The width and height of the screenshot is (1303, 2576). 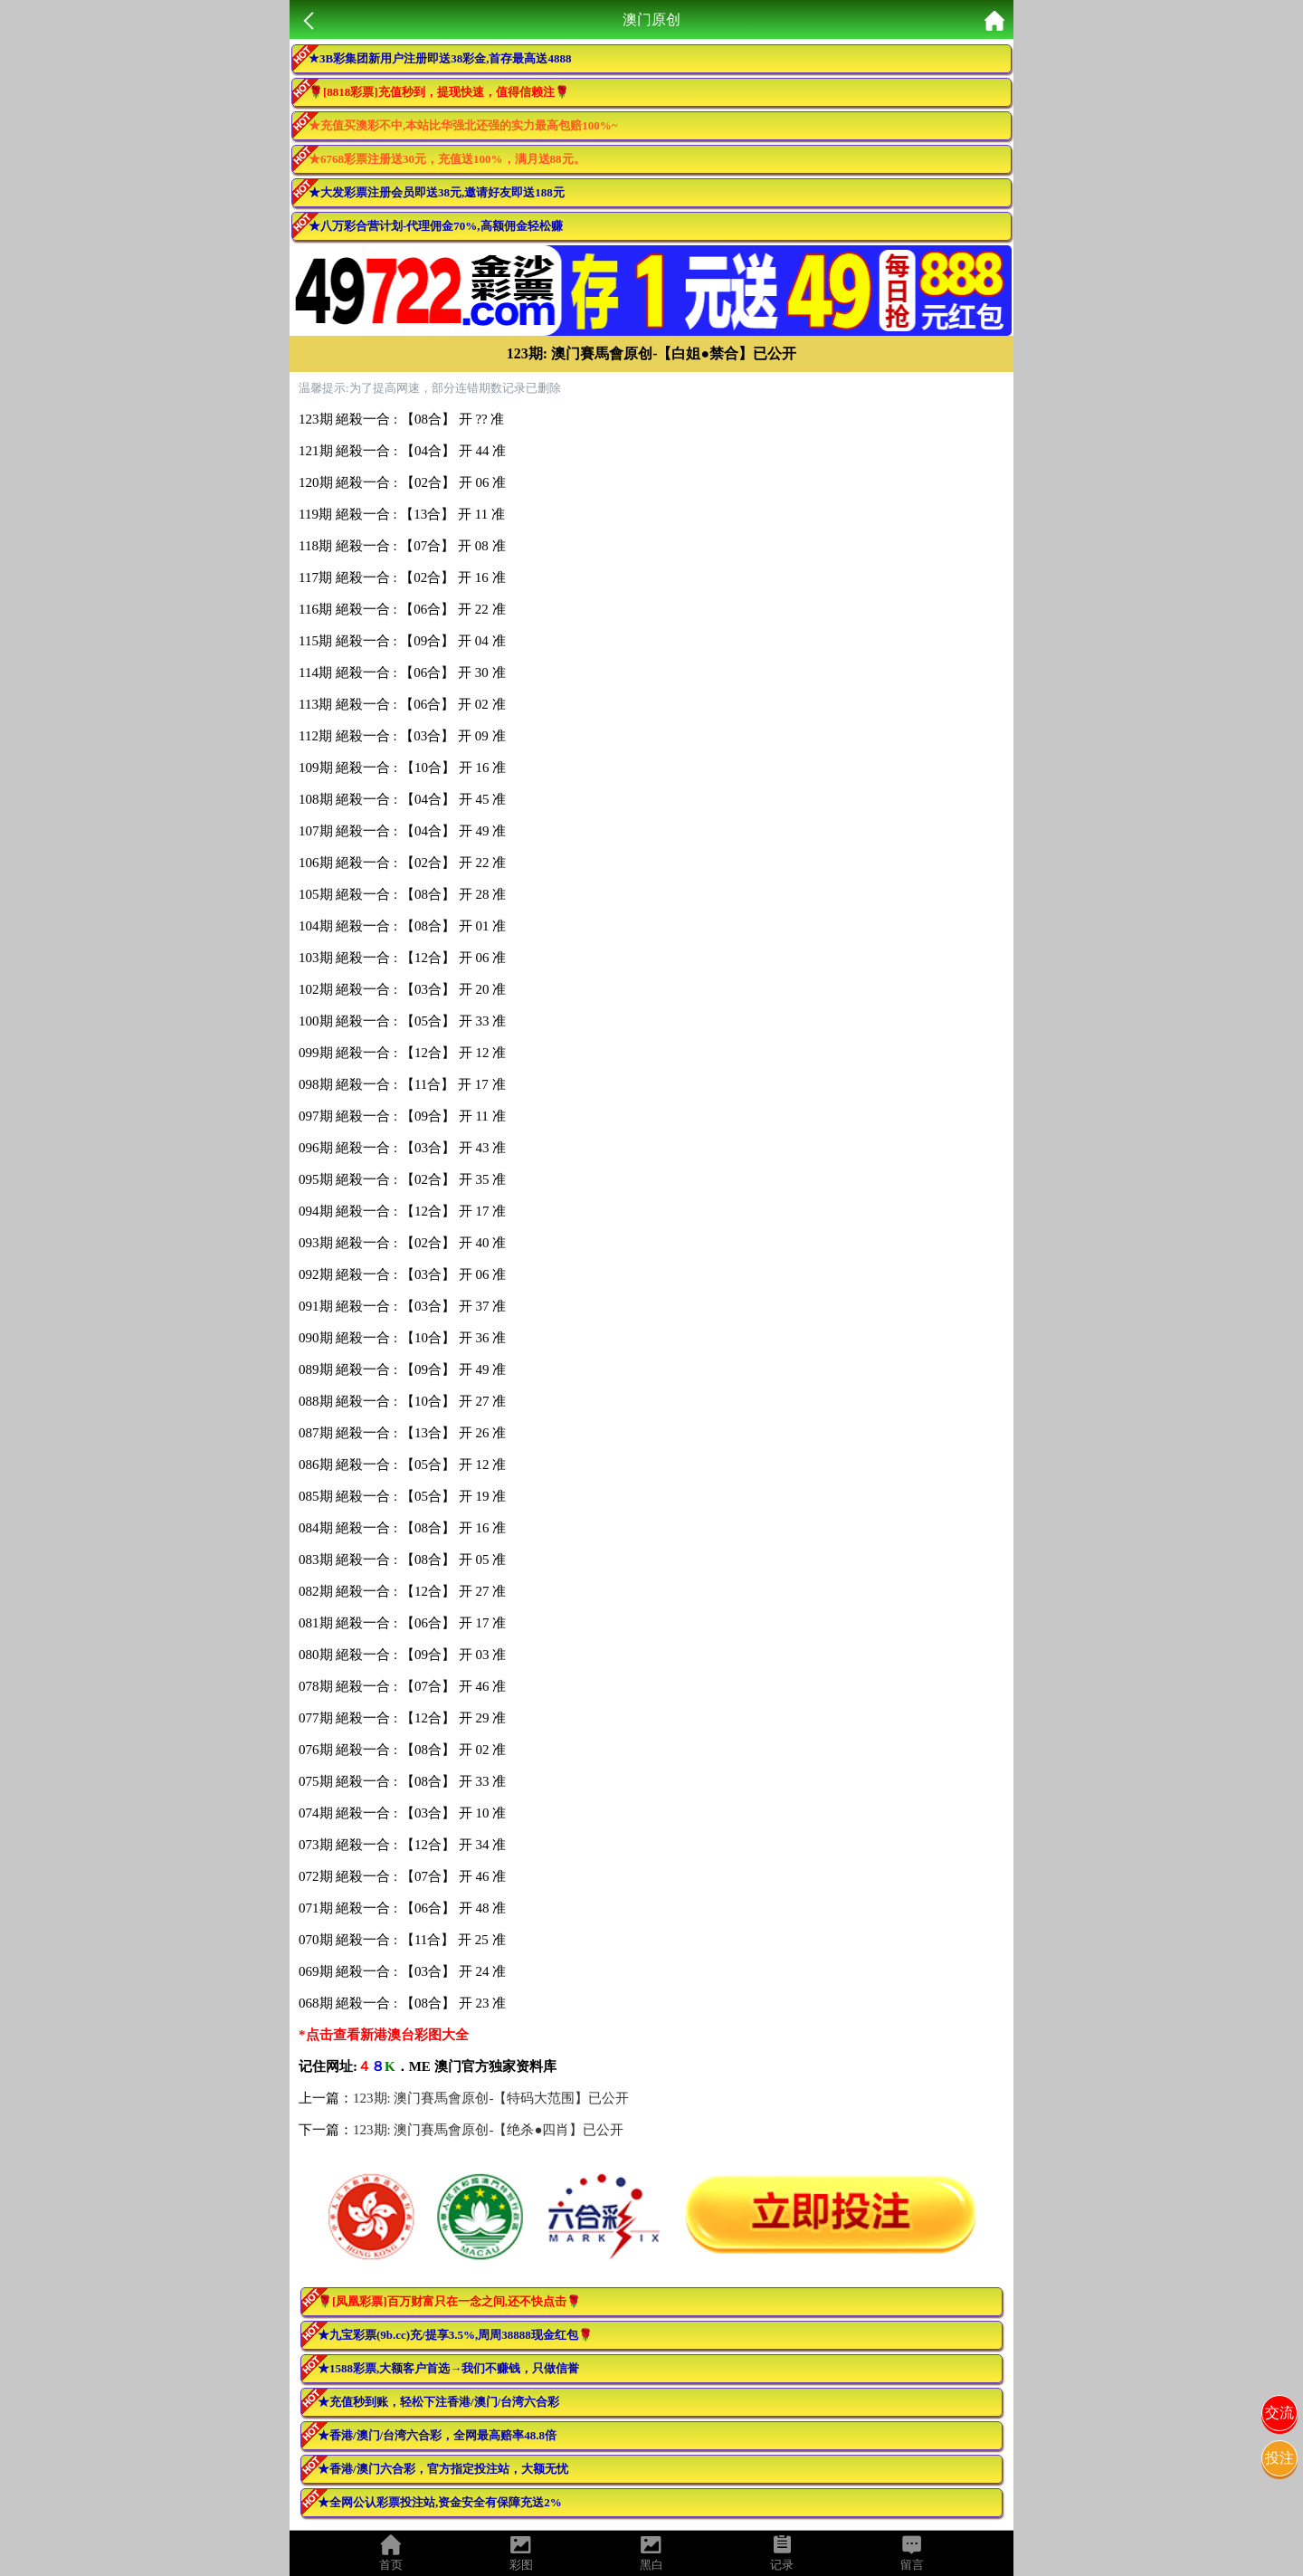 I want to click on 🌹[8818彩票]充值秒到，提现快速，值得信赖注🌹, so click(x=439, y=92).